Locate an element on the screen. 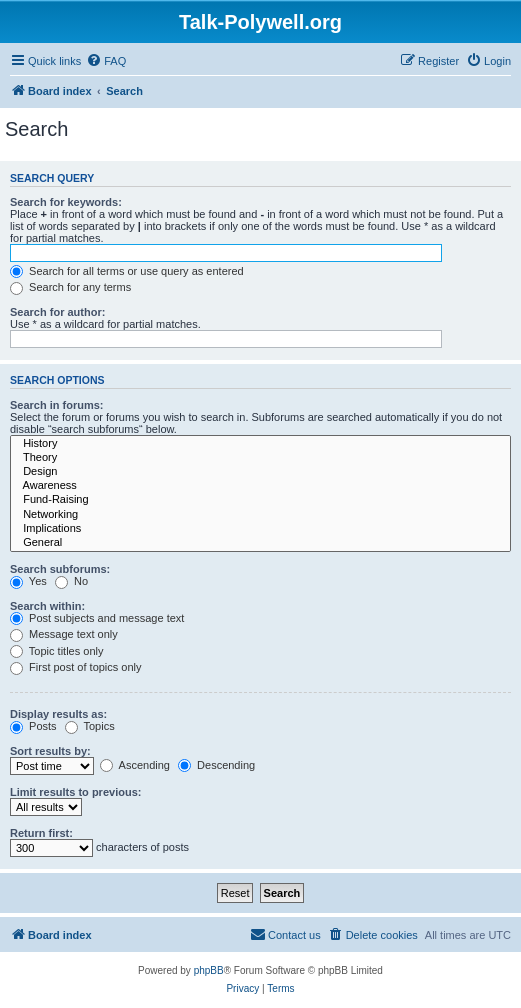 Image resolution: width=521 pixels, height=1008 pixels. Awareness is located at coordinates (260, 486).